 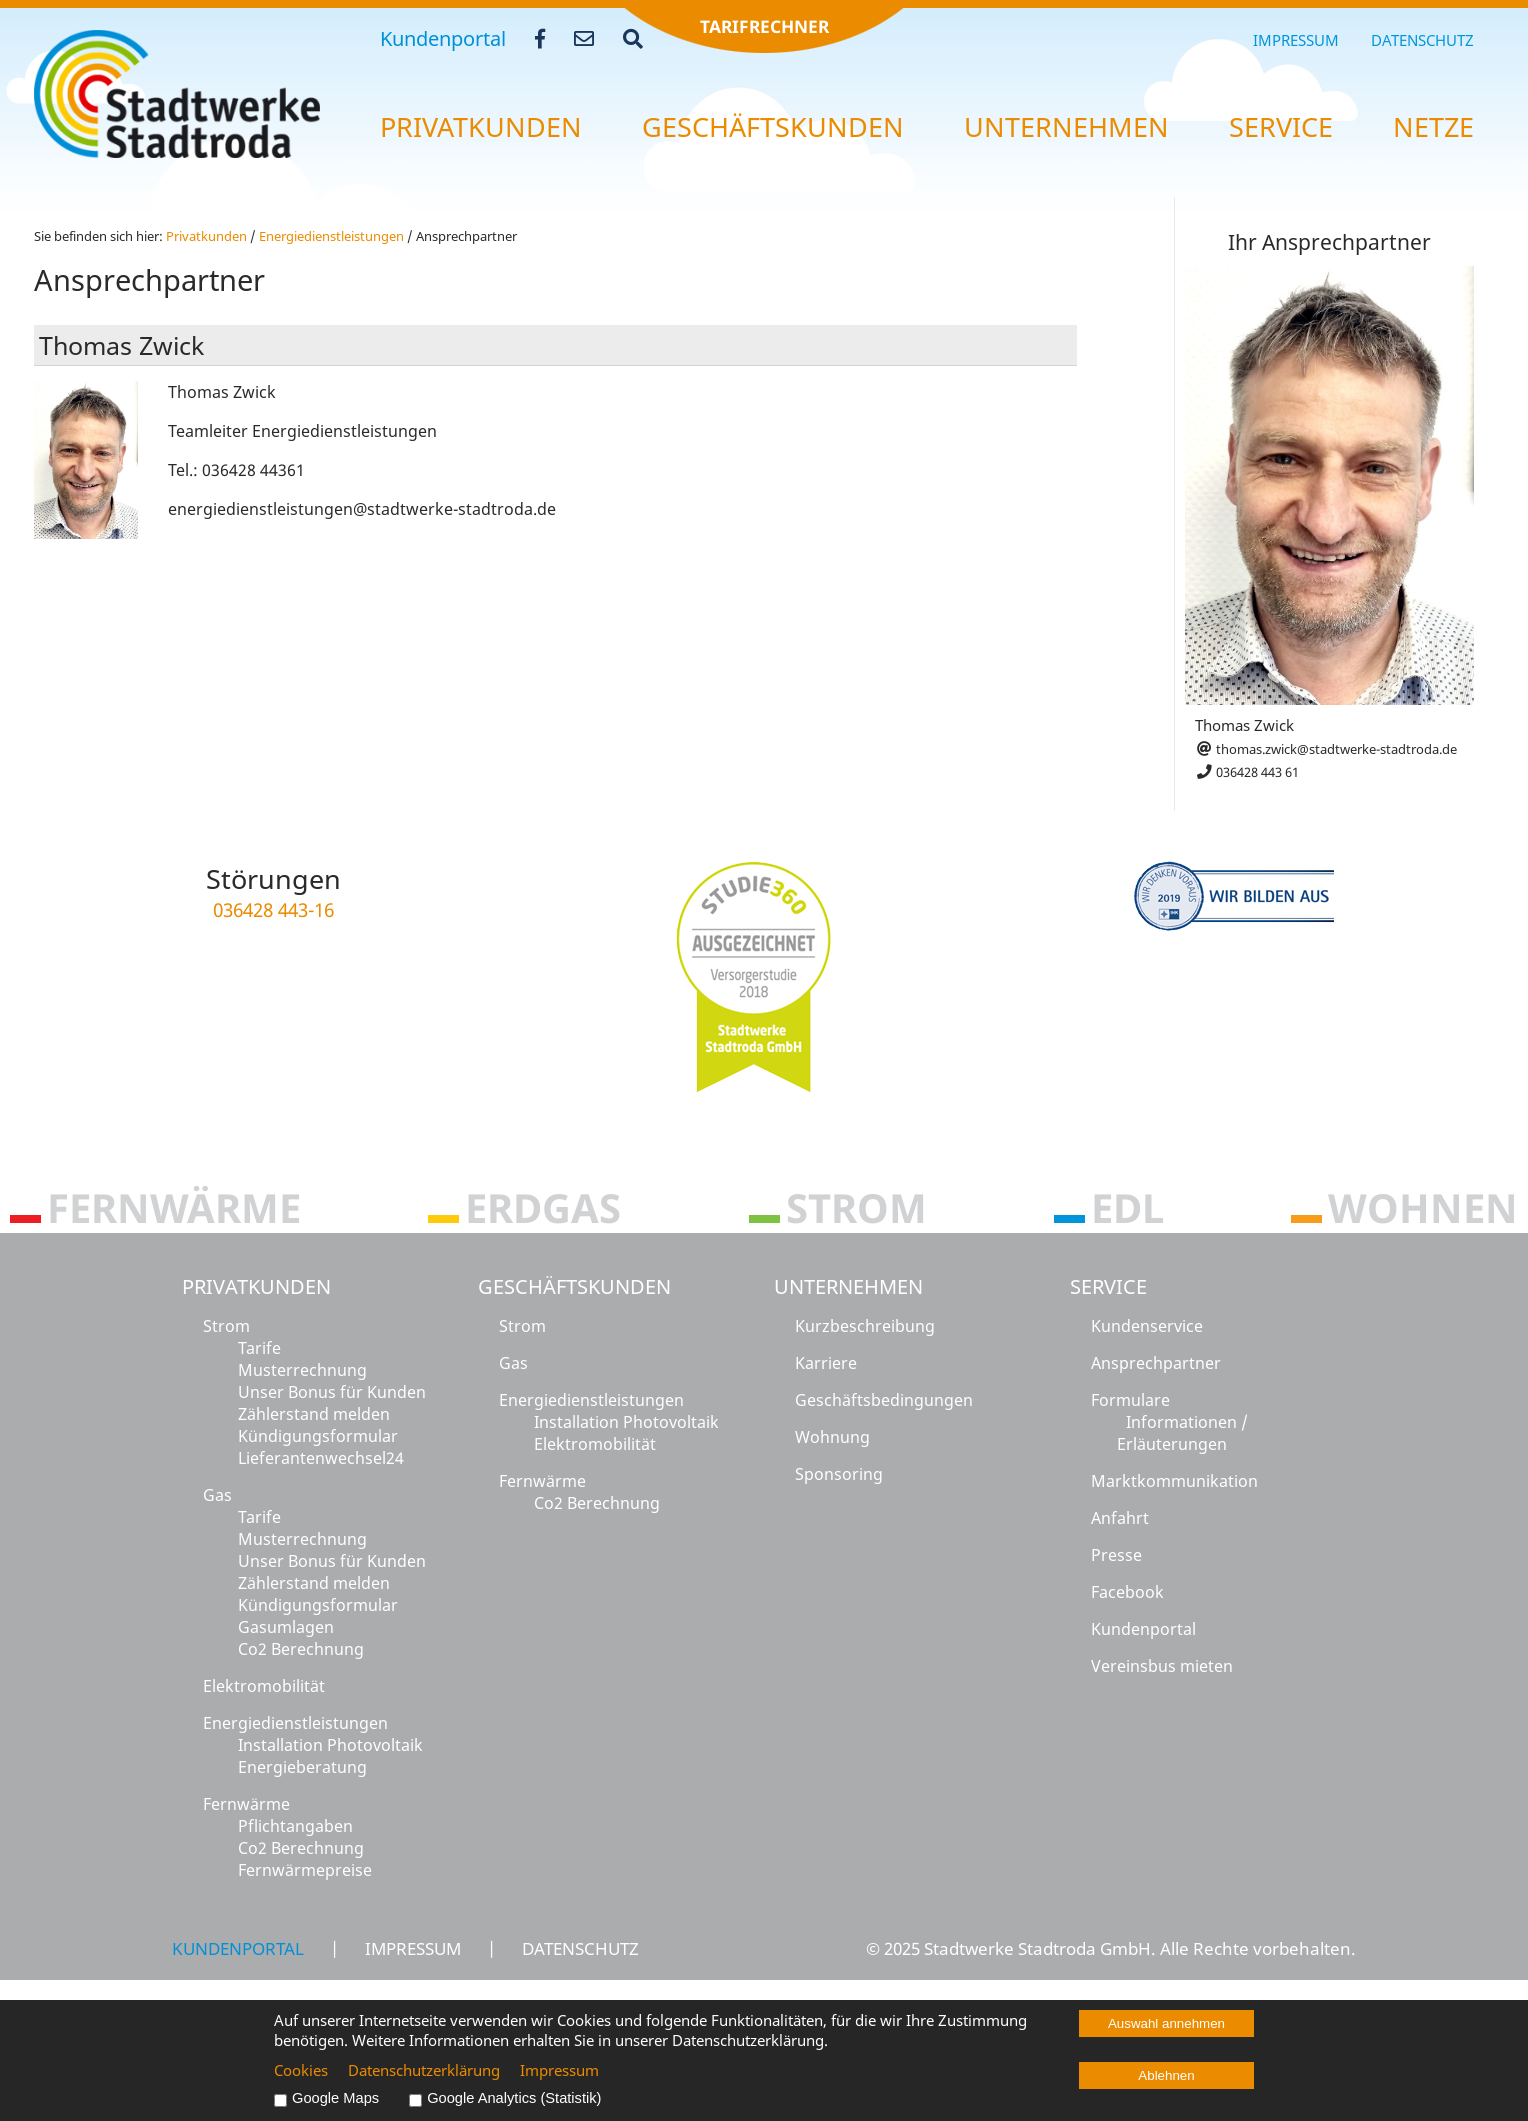 What do you see at coordinates (1296, 40) in the screenshot?
I see `Impressum` at bounding box center [1296, 40].